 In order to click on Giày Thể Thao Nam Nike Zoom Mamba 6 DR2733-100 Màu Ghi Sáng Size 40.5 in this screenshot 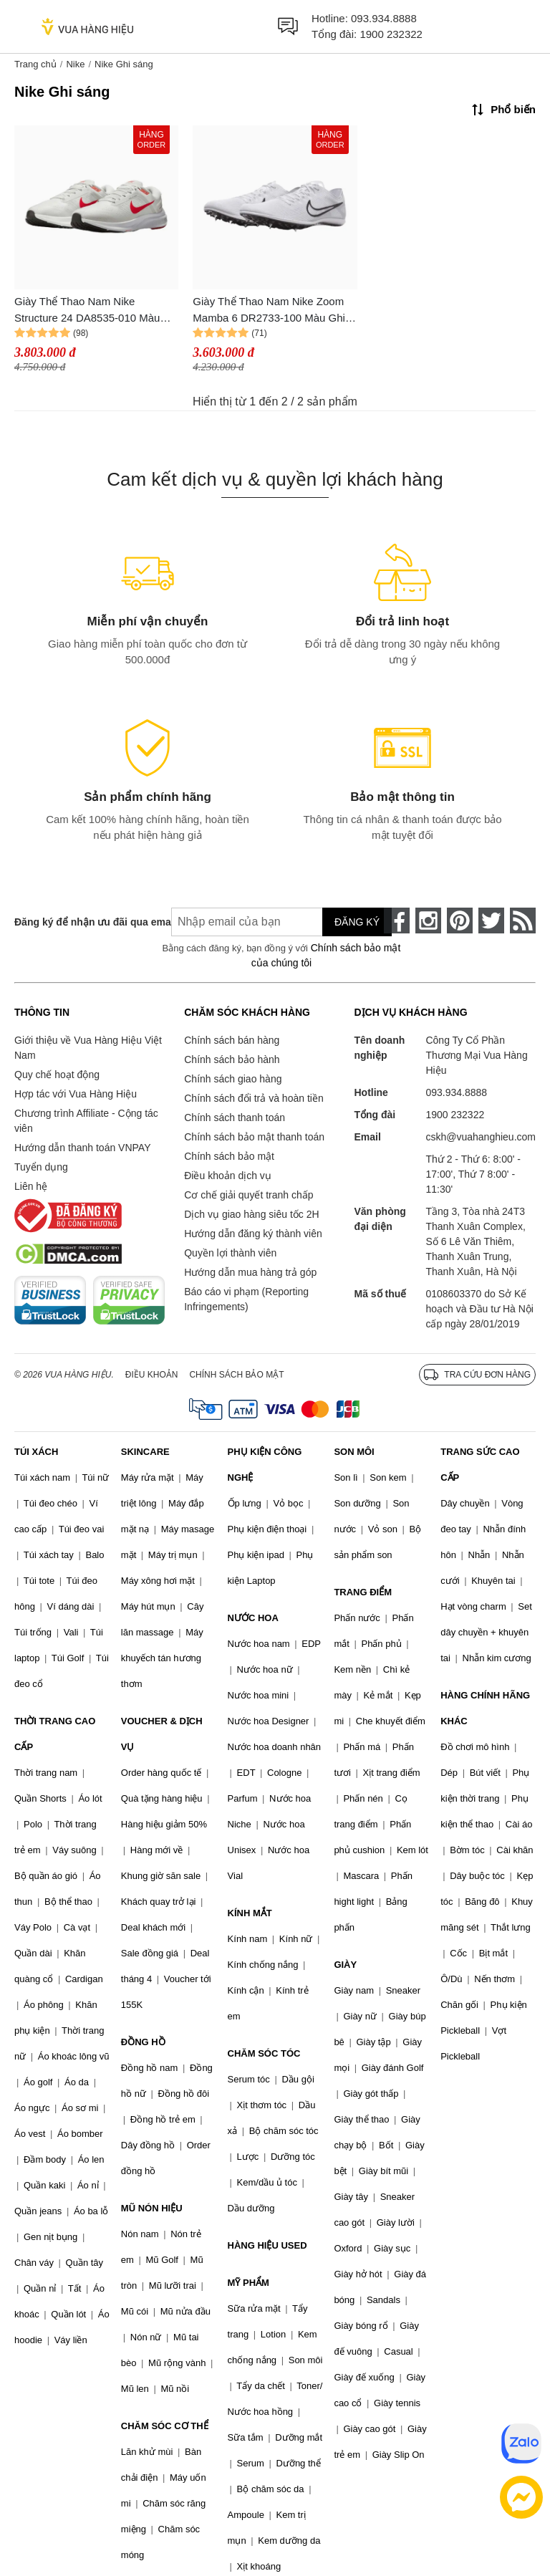, I will do `click(269, 310)`.